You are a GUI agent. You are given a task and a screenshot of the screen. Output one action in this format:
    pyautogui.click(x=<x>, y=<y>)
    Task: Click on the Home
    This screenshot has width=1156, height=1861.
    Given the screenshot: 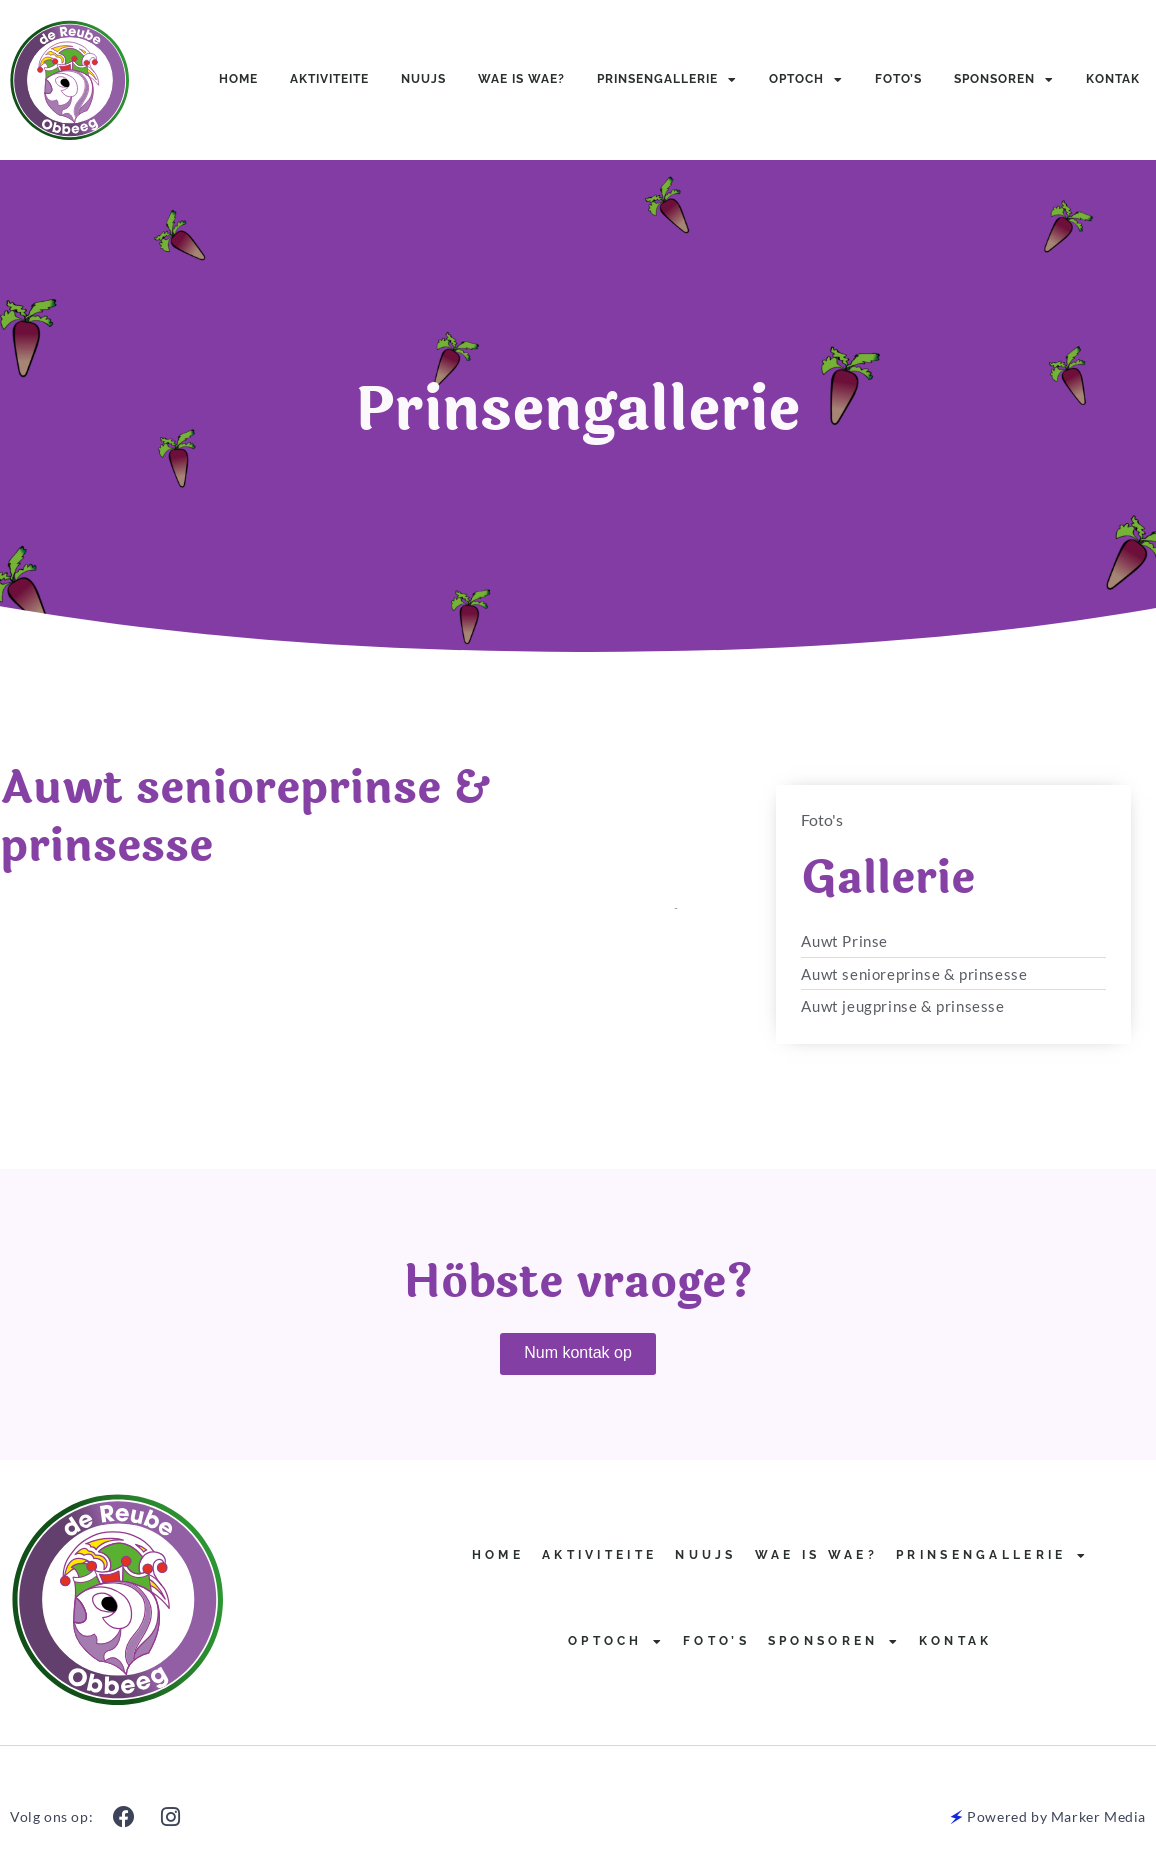 What is the action you would take?
    pyautogui.click(x=238, y=79)
    